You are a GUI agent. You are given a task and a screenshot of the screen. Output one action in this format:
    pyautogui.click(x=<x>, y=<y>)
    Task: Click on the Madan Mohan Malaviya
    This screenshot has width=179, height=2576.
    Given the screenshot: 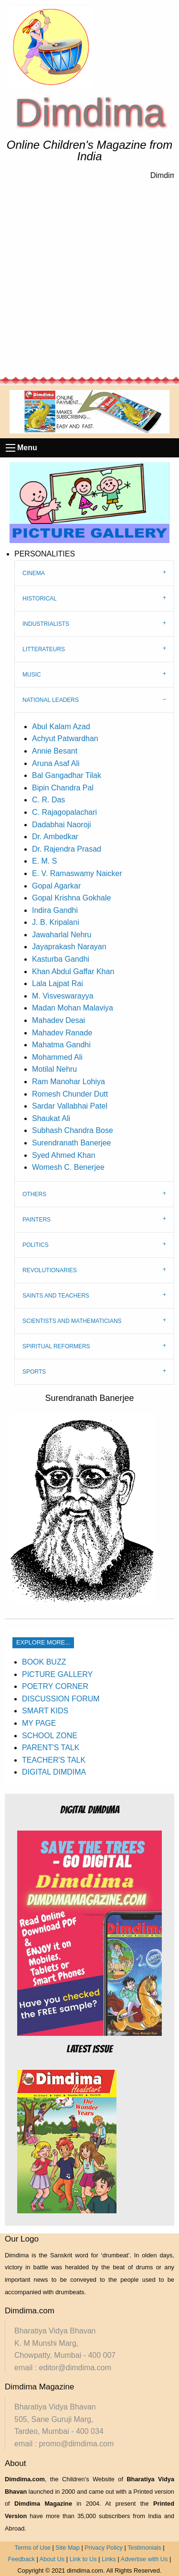 What is the action you would take?
    pyautogui.click(x=72, y=1008)
    